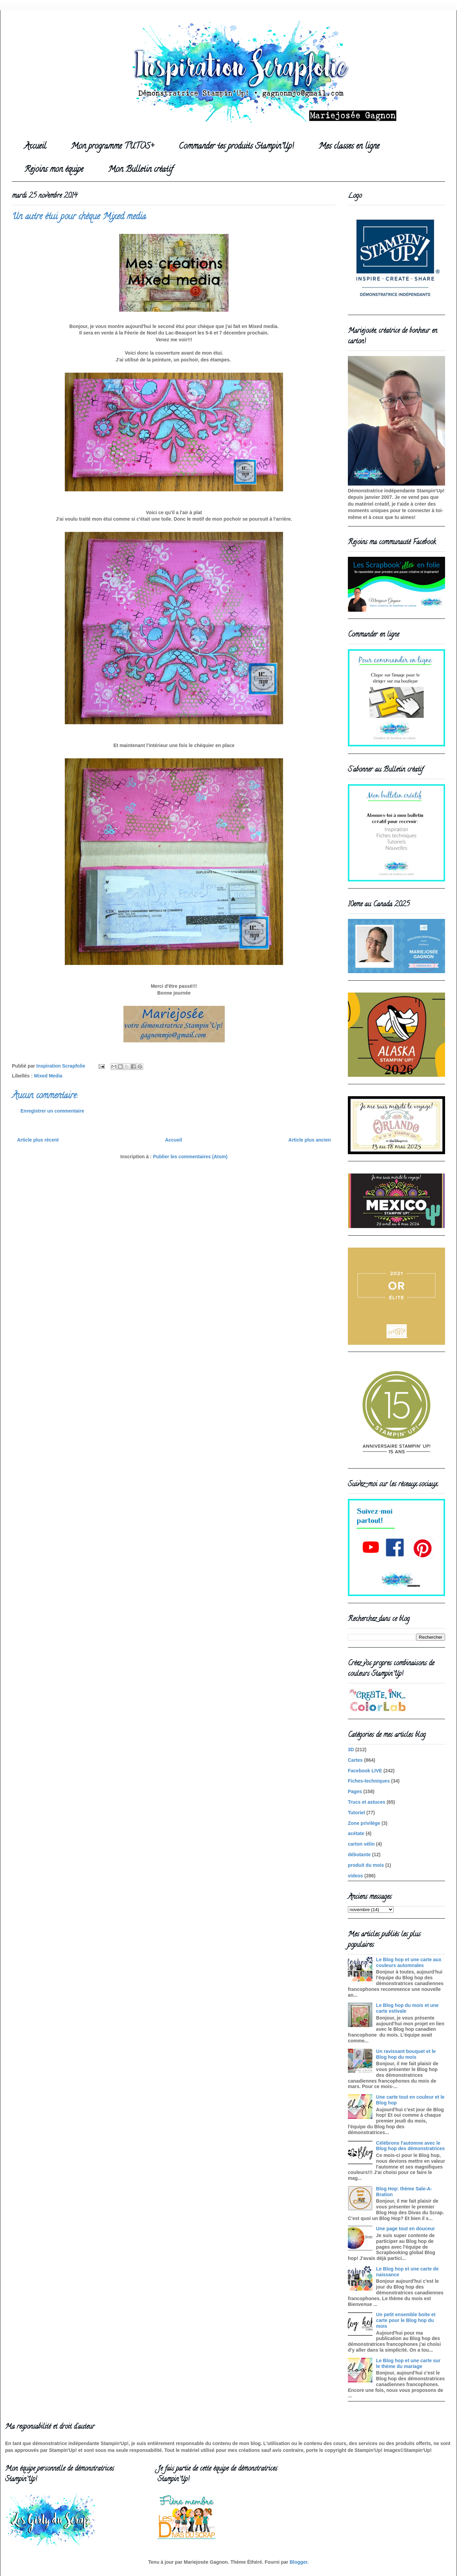 The image size is (457, 2576). Describe the element at coordinates (406, 2320) in the screenshot. I see `Un petit ensemble boite et carte pour le Blog hop du mois` at that location.